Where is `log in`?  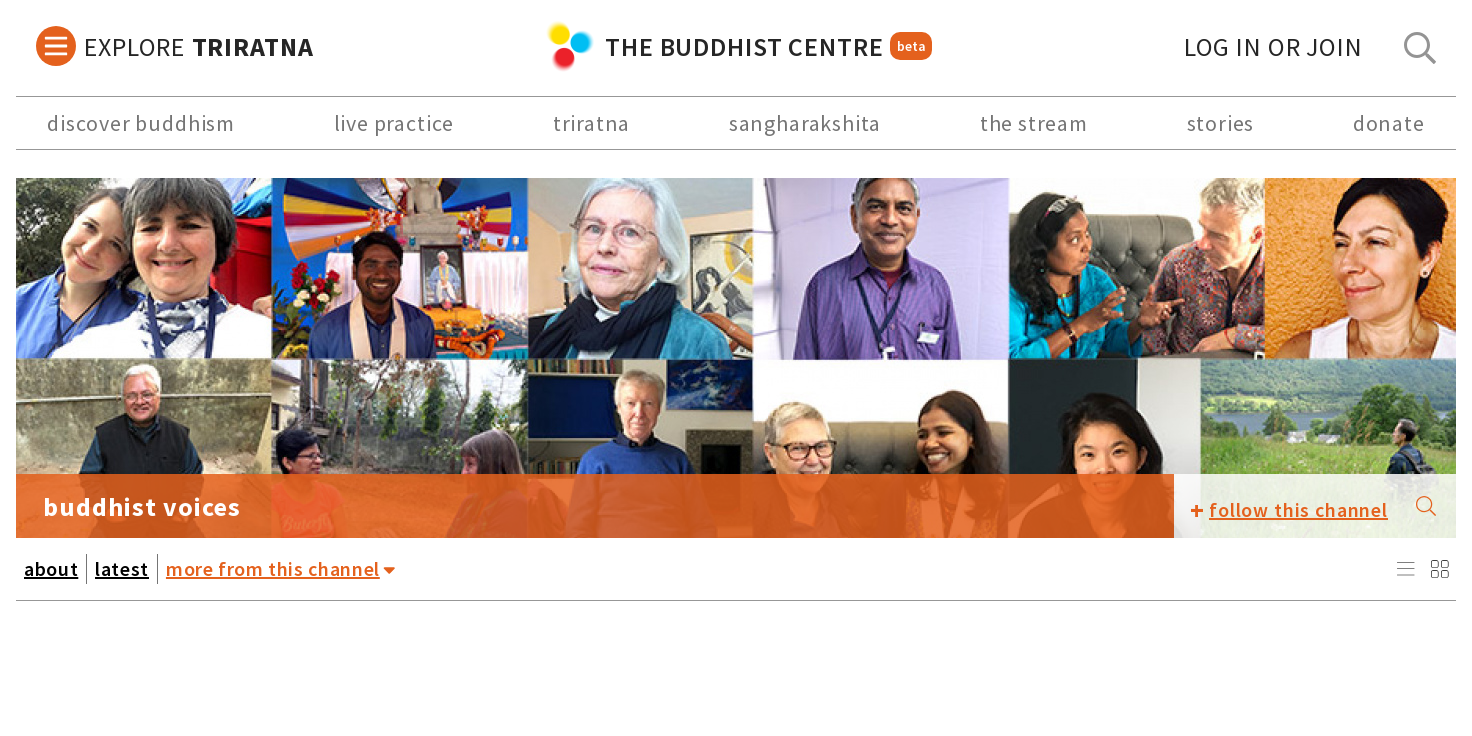
log in is located at coordinates (1273, 46).